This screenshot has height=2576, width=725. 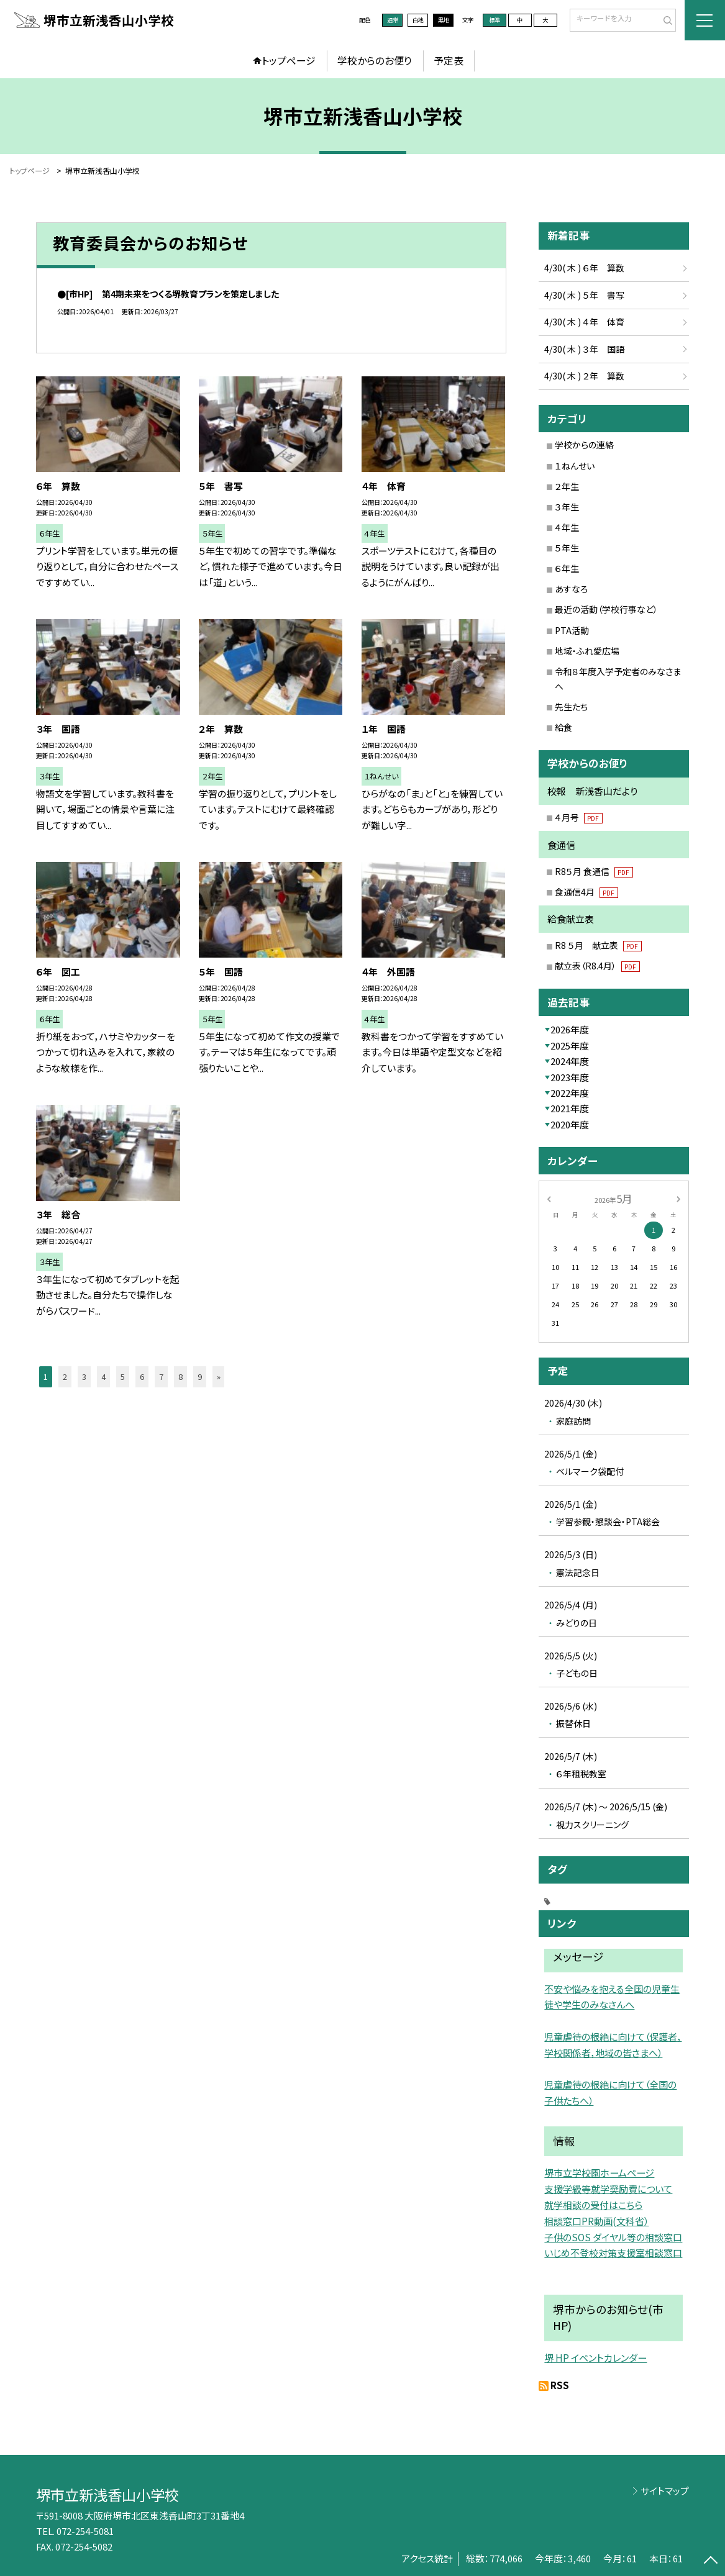 I want to click on 白地, so click(x=418, y=20).